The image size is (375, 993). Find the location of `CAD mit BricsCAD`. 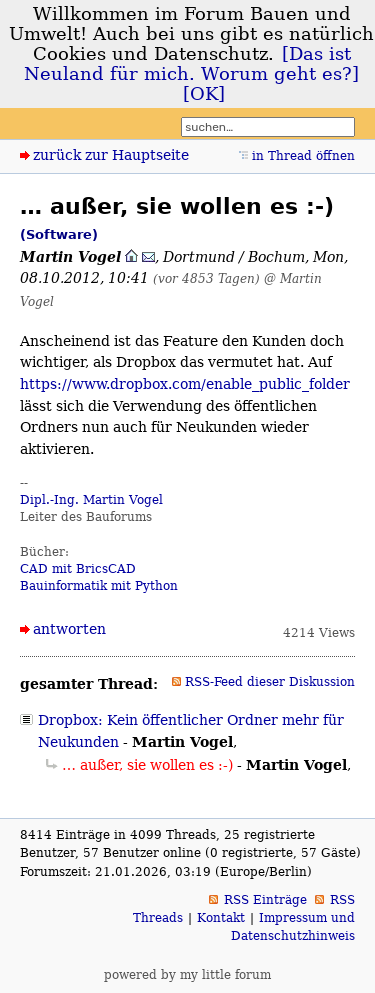

CAD mit BricsCAD is located at coordinates (78, 569).